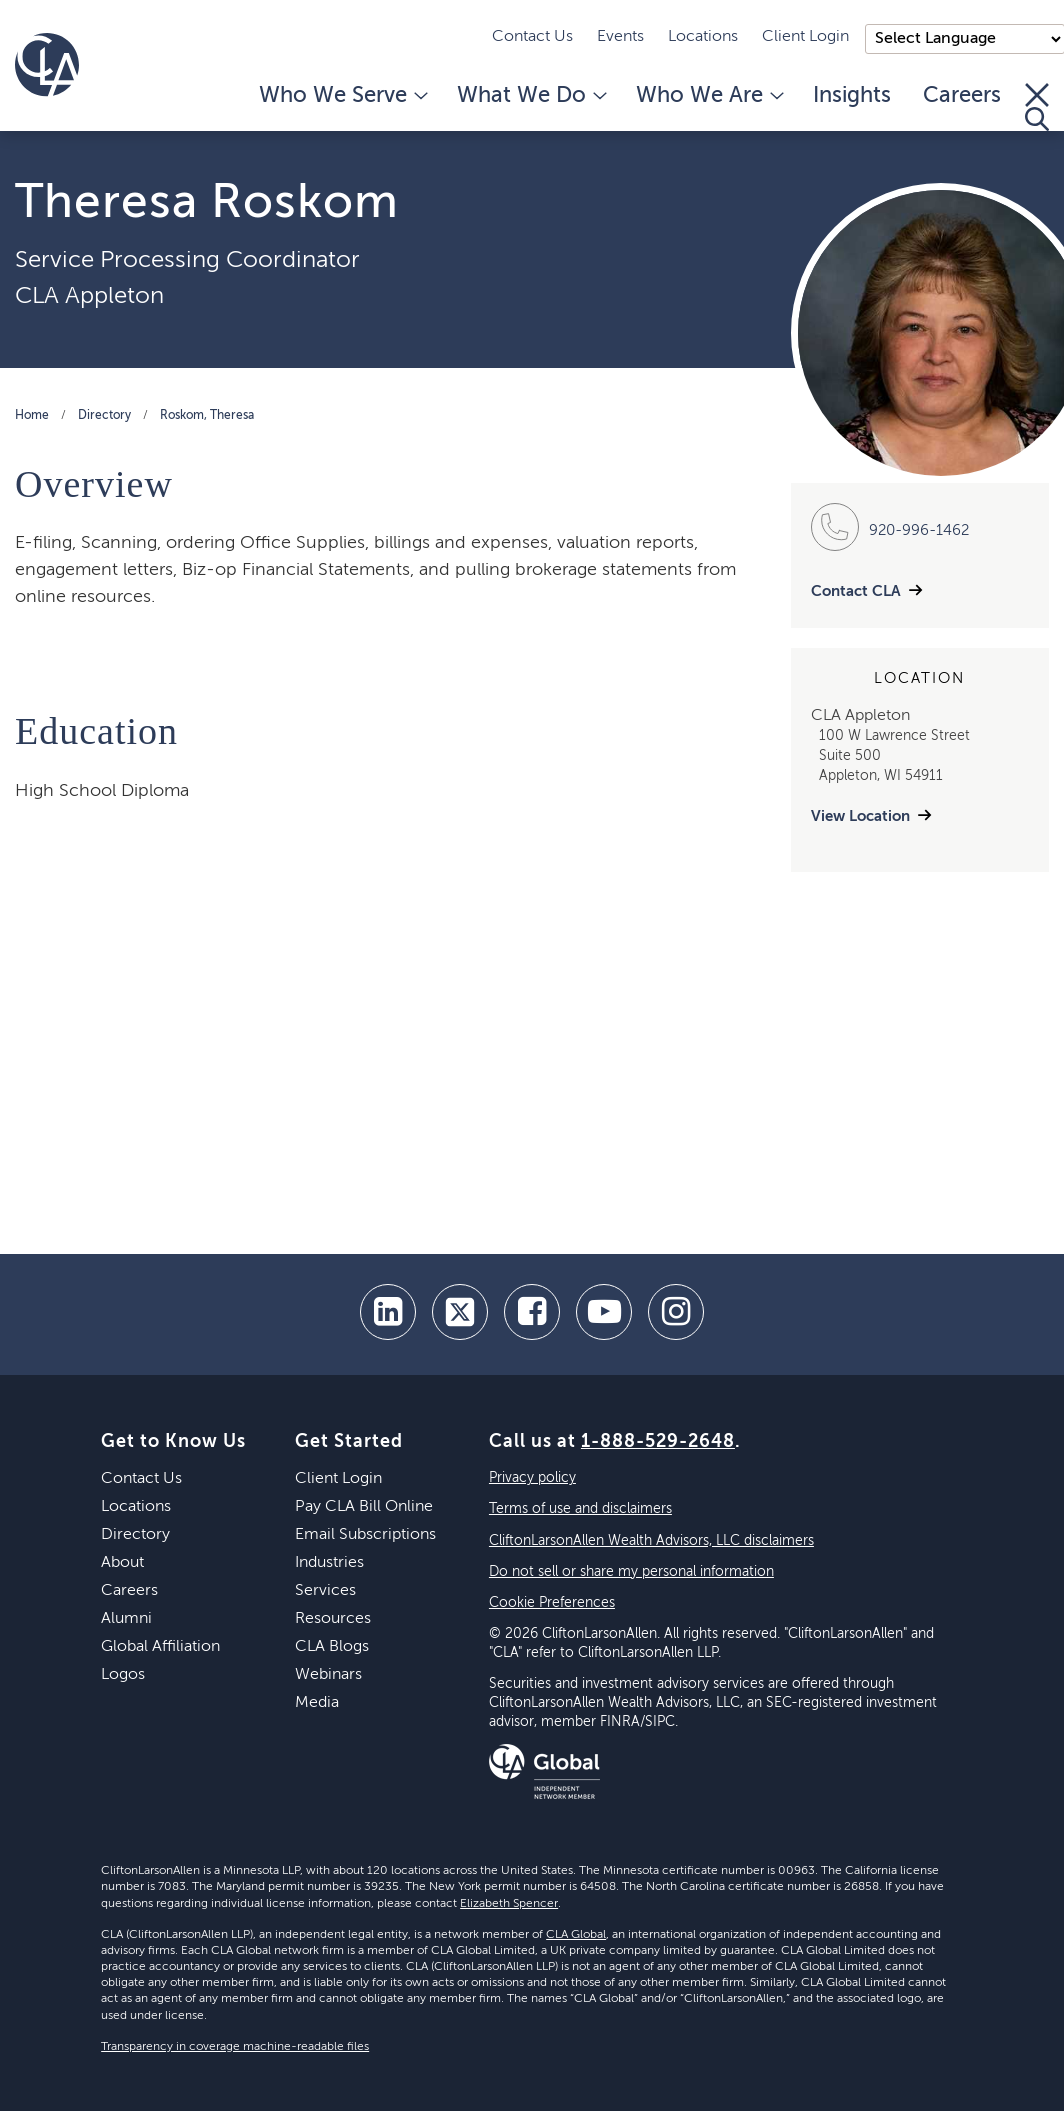 Image resolution: width=1064 pixels, height=2111 pixels. Describe the element at coordinates (332, 1647) in the screenshot. I see `CLA Blogs` at that location.